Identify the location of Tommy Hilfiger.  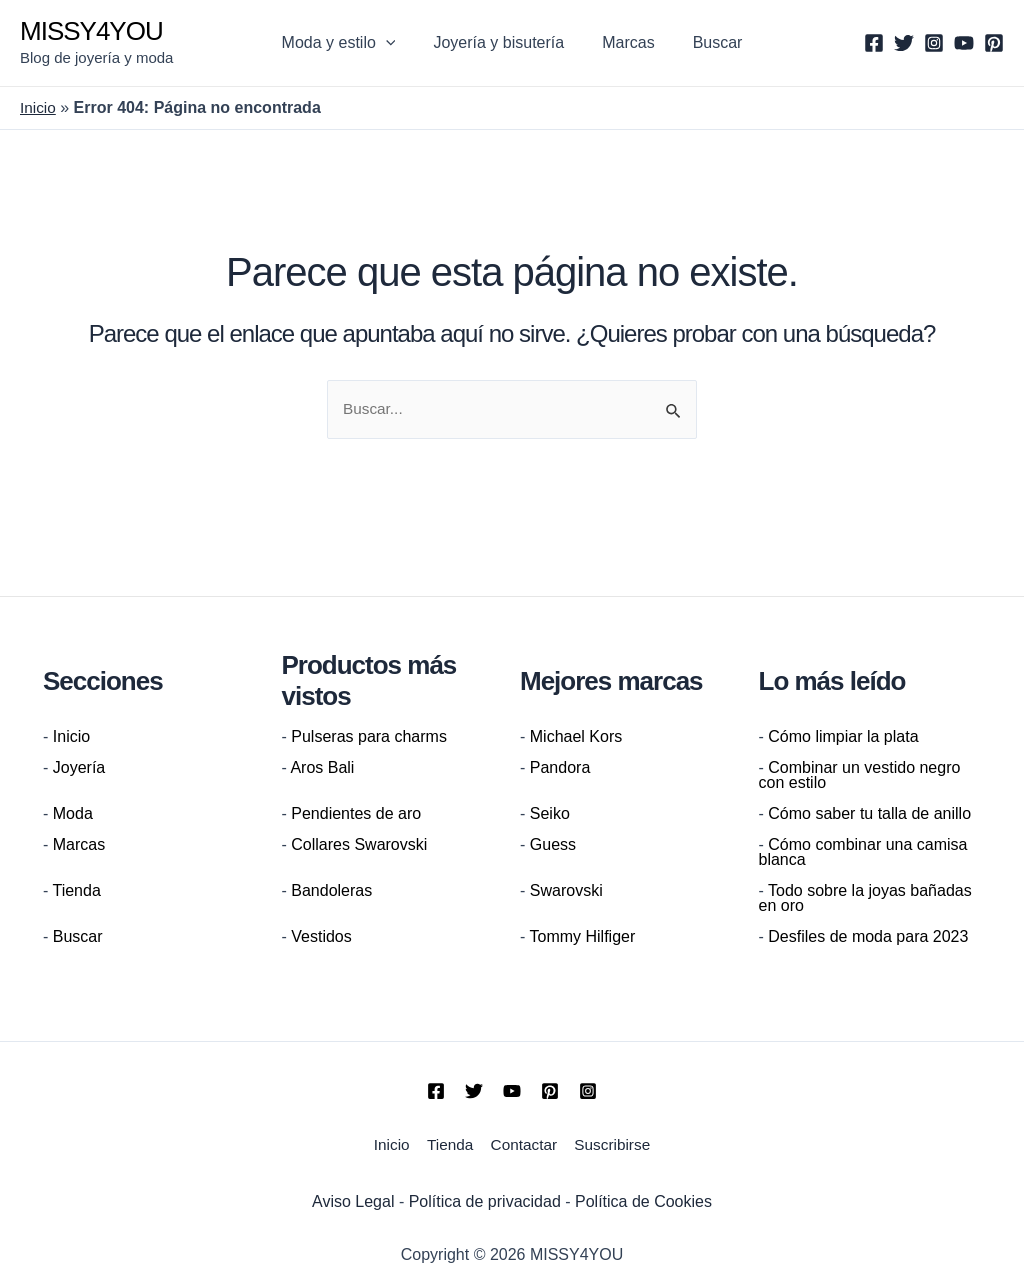
(582, 937).